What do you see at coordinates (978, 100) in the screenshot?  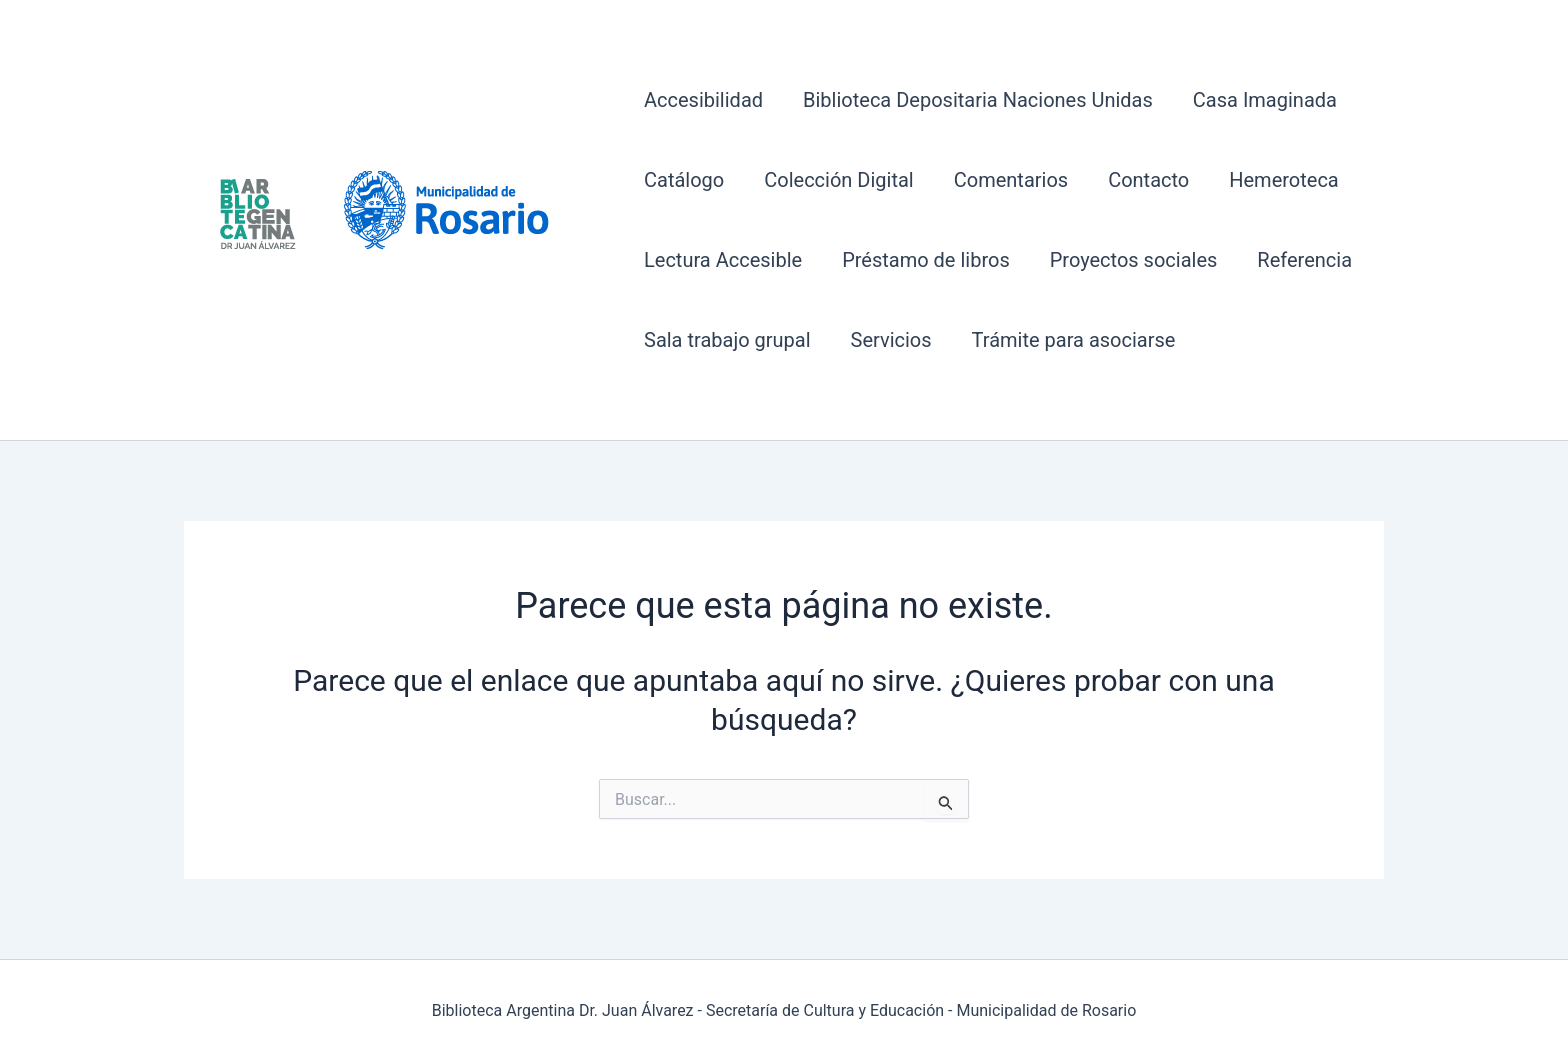 I see `Biblioteca Depositaria Naciones Unidas` at bounding box center [978, 100].